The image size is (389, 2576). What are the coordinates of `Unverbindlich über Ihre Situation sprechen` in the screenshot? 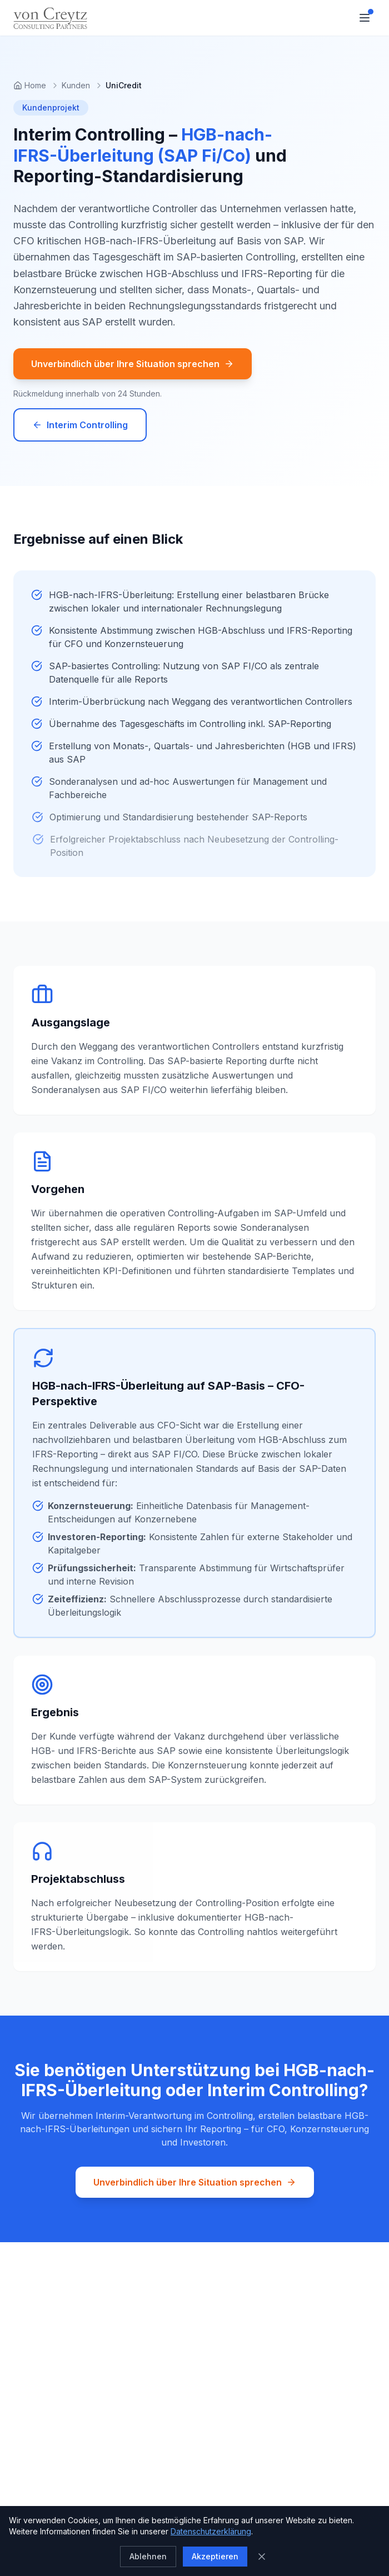 It's located at (132, 363).